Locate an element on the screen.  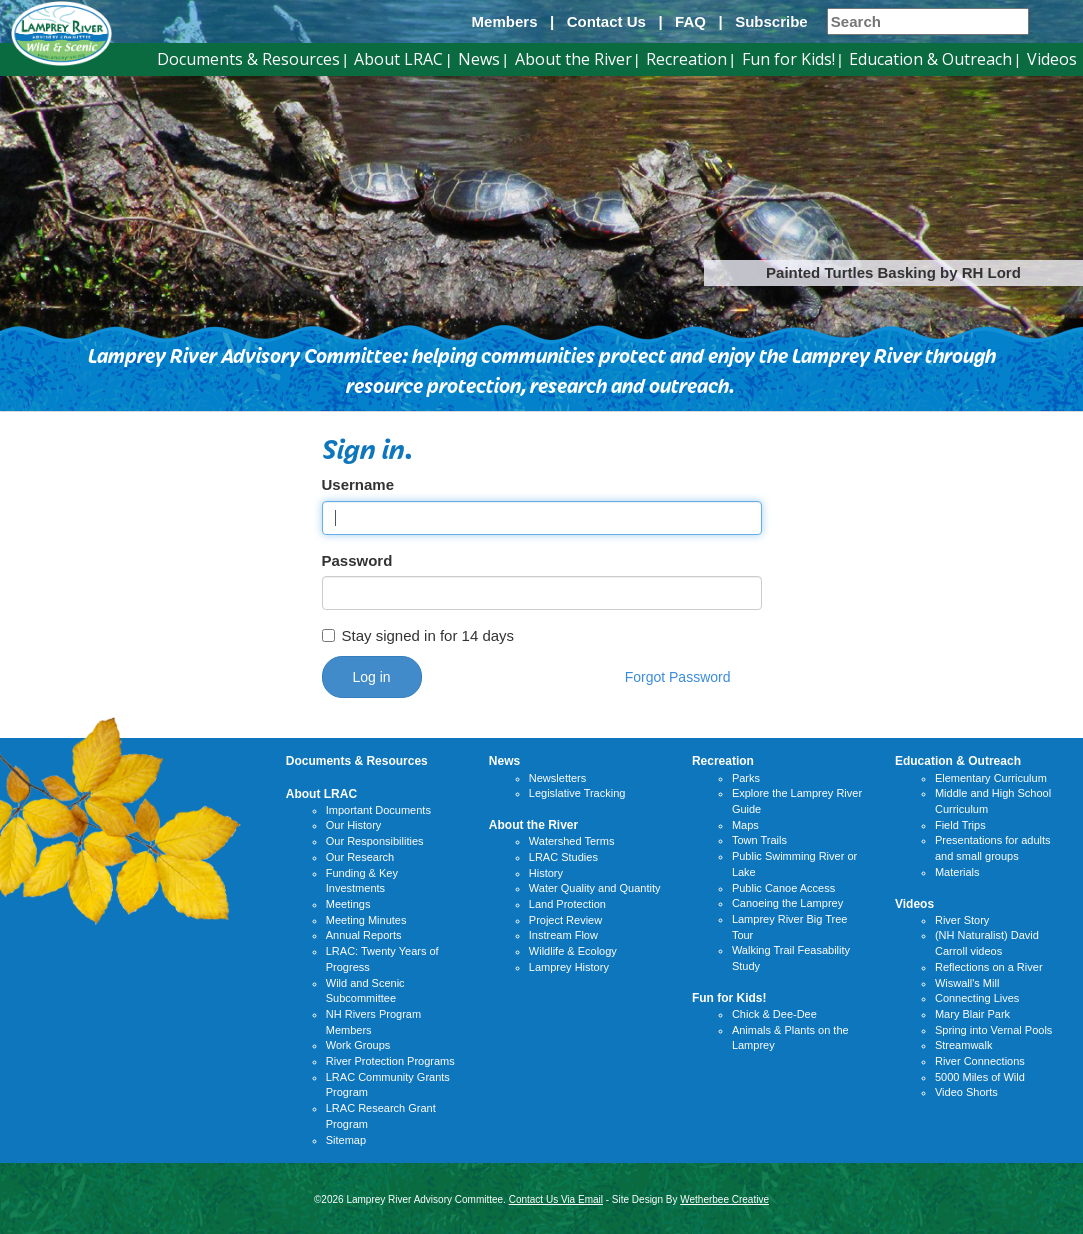
About LRAC is located at coordinates (398, 59).